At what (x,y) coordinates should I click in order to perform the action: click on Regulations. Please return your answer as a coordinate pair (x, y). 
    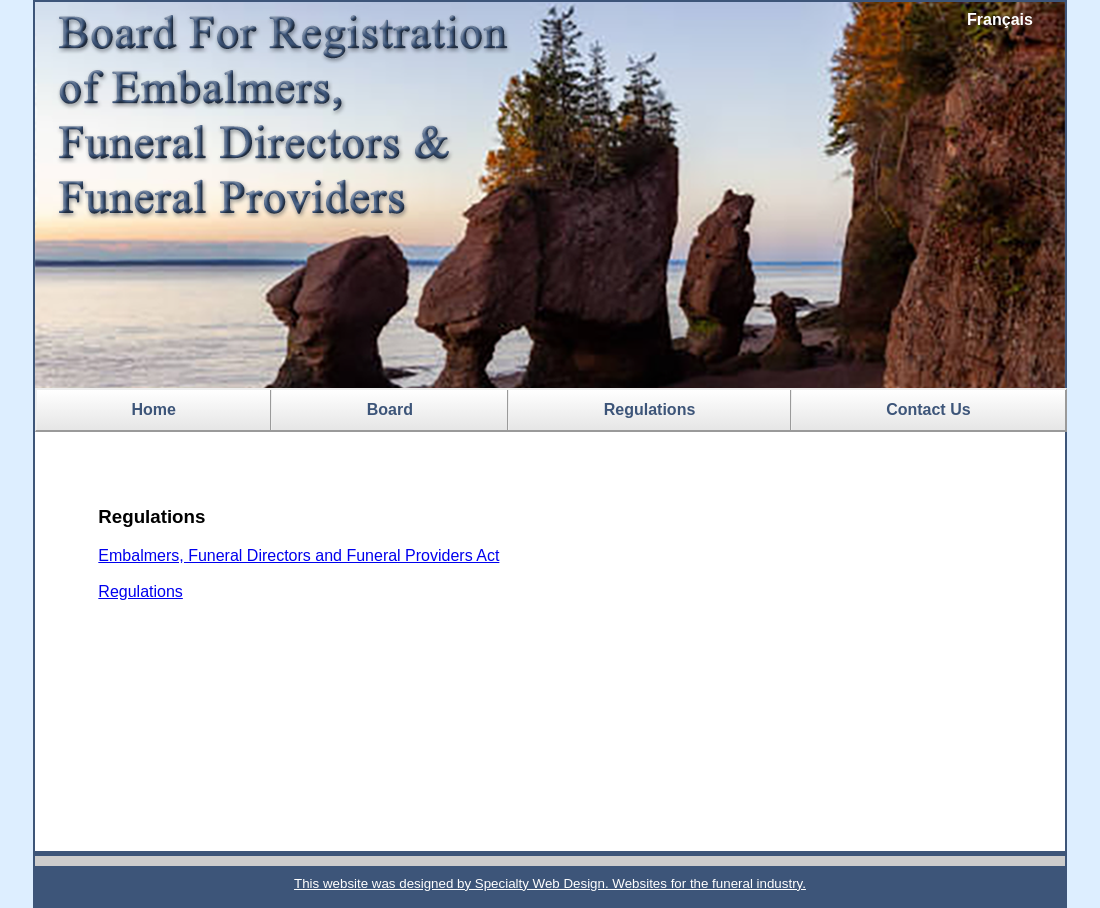
    Looking at the image, I should click on (650, 409).